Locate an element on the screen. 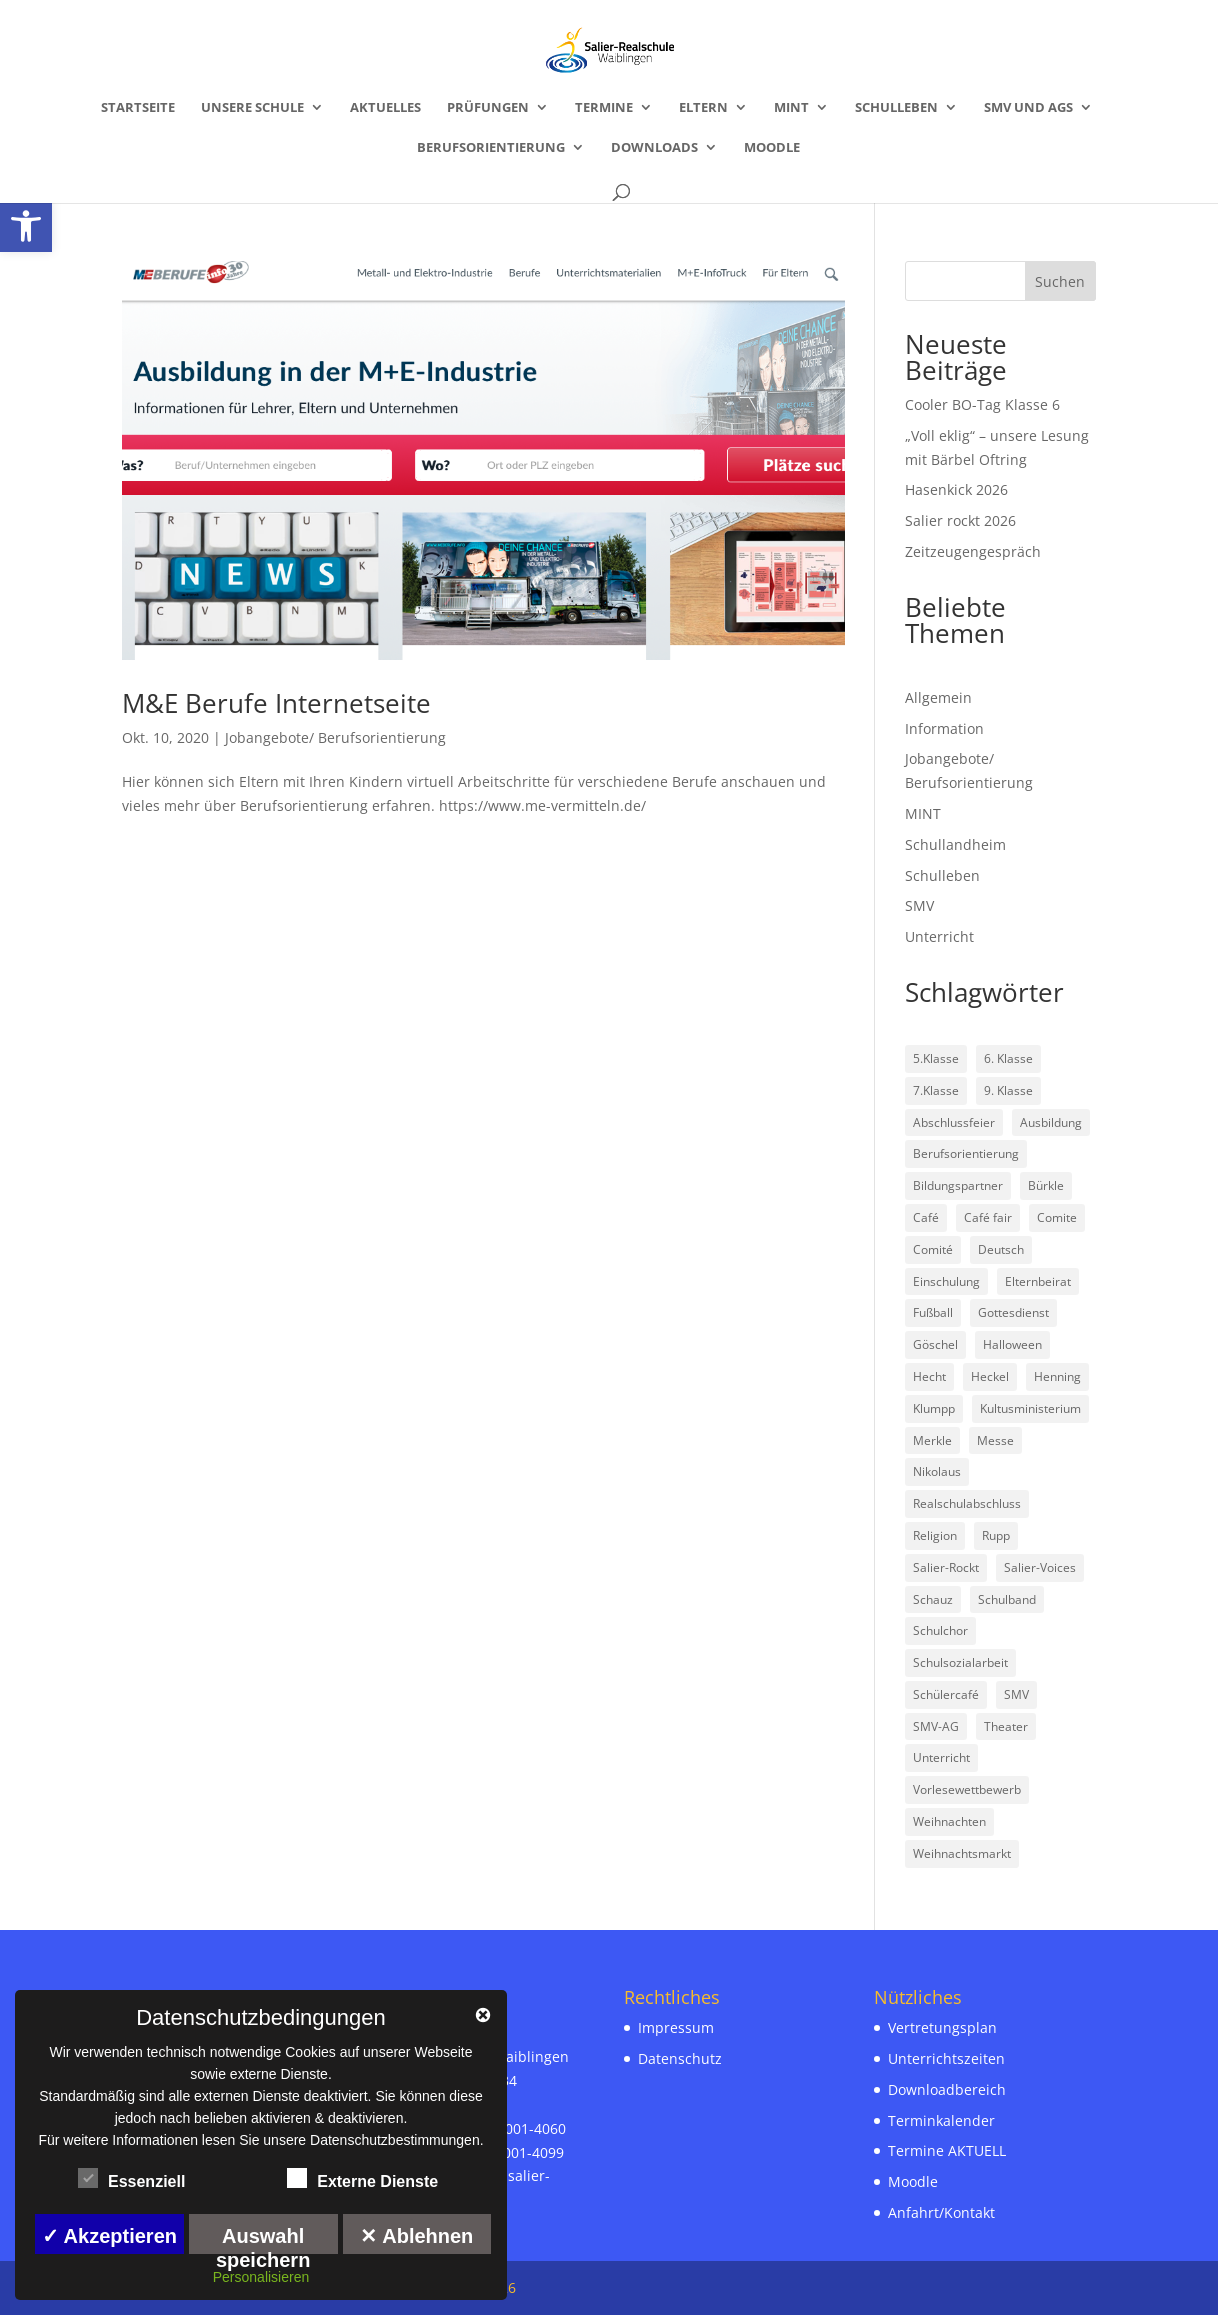  7.Klasse [link] is located at coordinates (936, 1090).